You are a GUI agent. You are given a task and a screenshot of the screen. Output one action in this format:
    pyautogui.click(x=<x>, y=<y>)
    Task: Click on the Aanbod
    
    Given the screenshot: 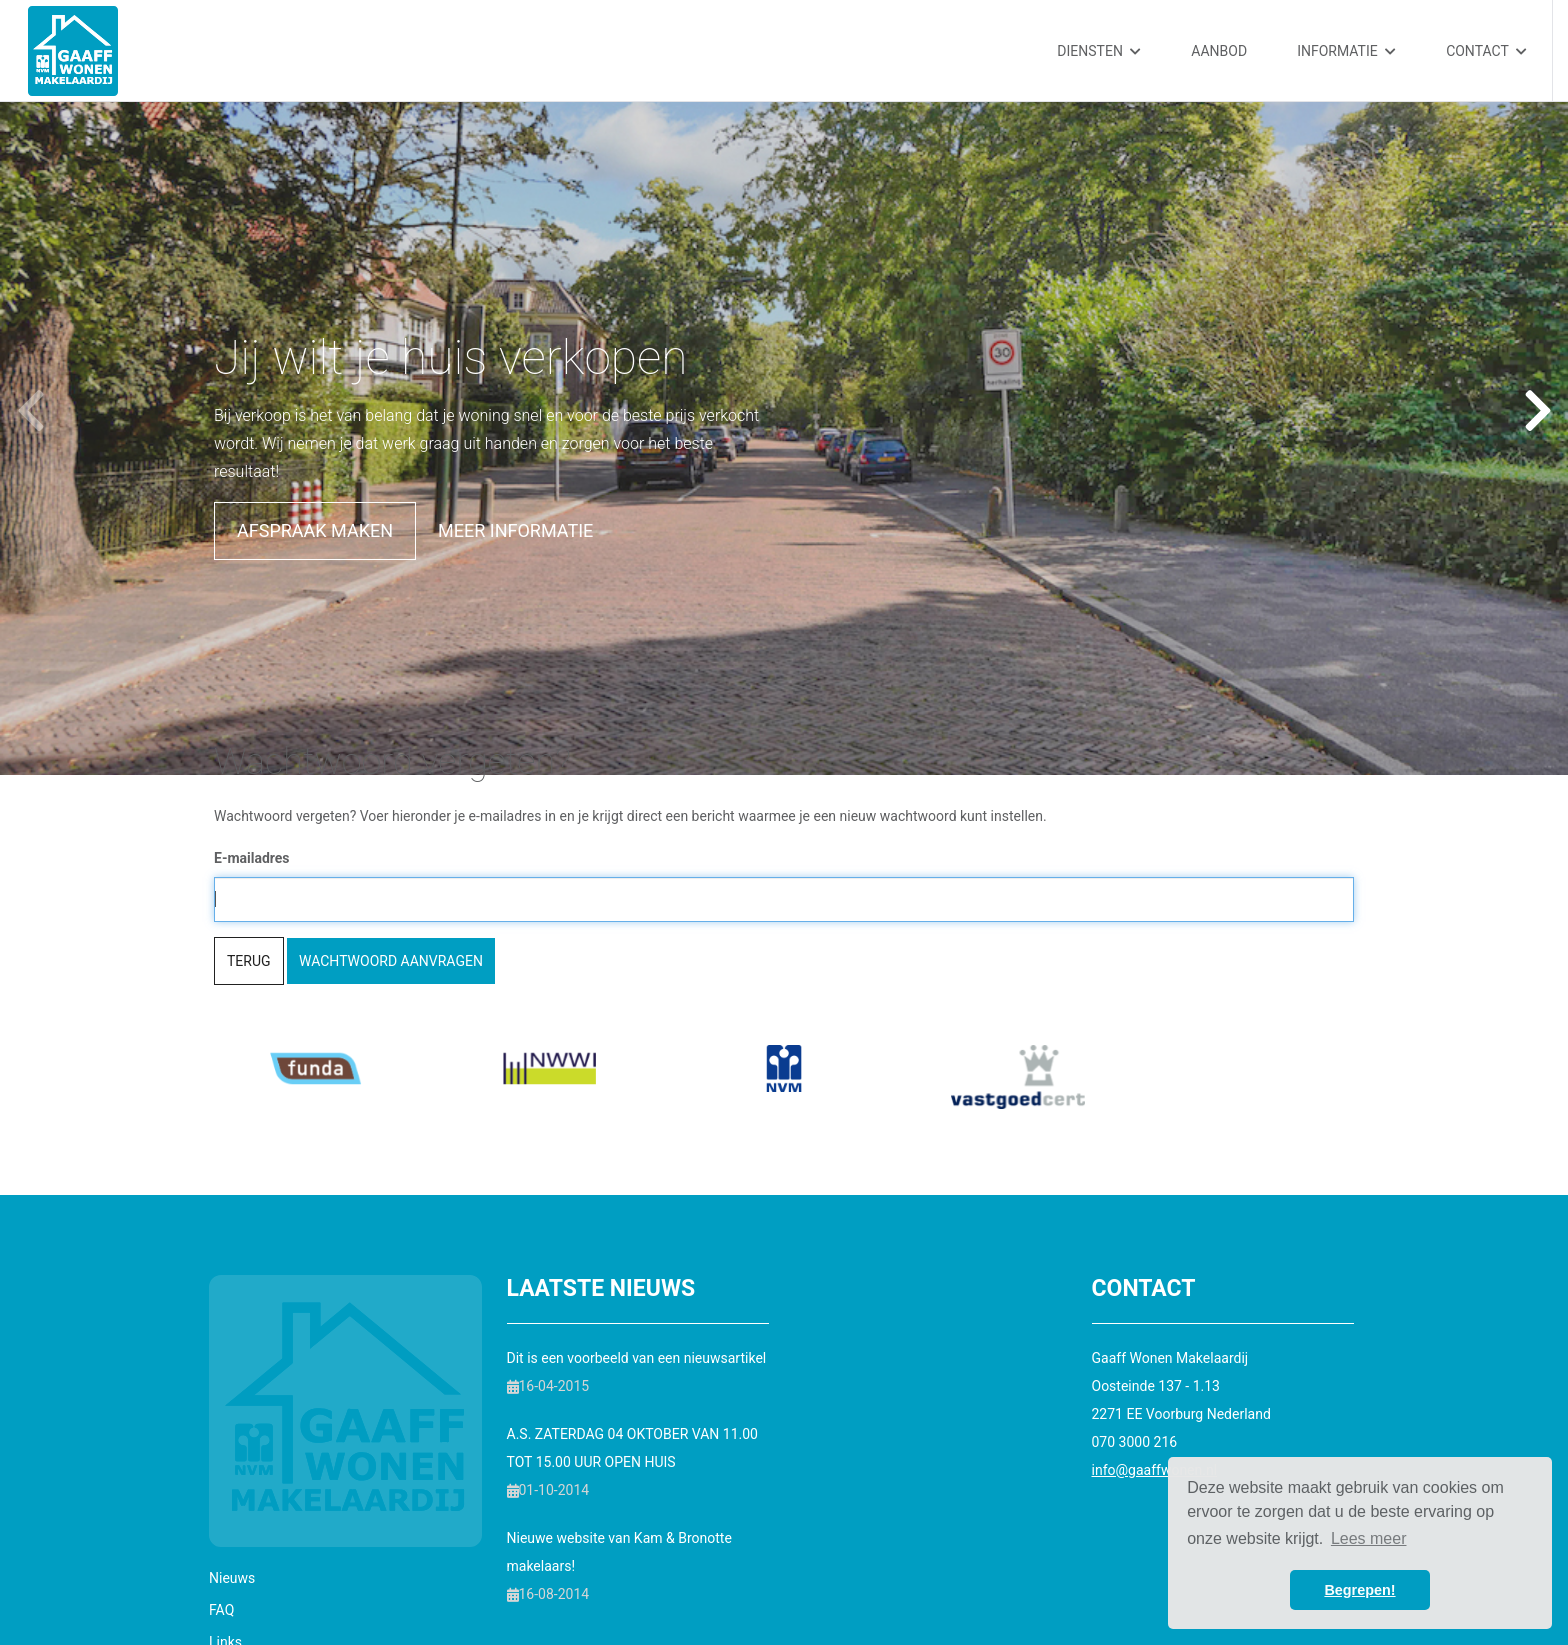 What is the action you would take?
    pyautogui.click(x=1219, y=51)
    